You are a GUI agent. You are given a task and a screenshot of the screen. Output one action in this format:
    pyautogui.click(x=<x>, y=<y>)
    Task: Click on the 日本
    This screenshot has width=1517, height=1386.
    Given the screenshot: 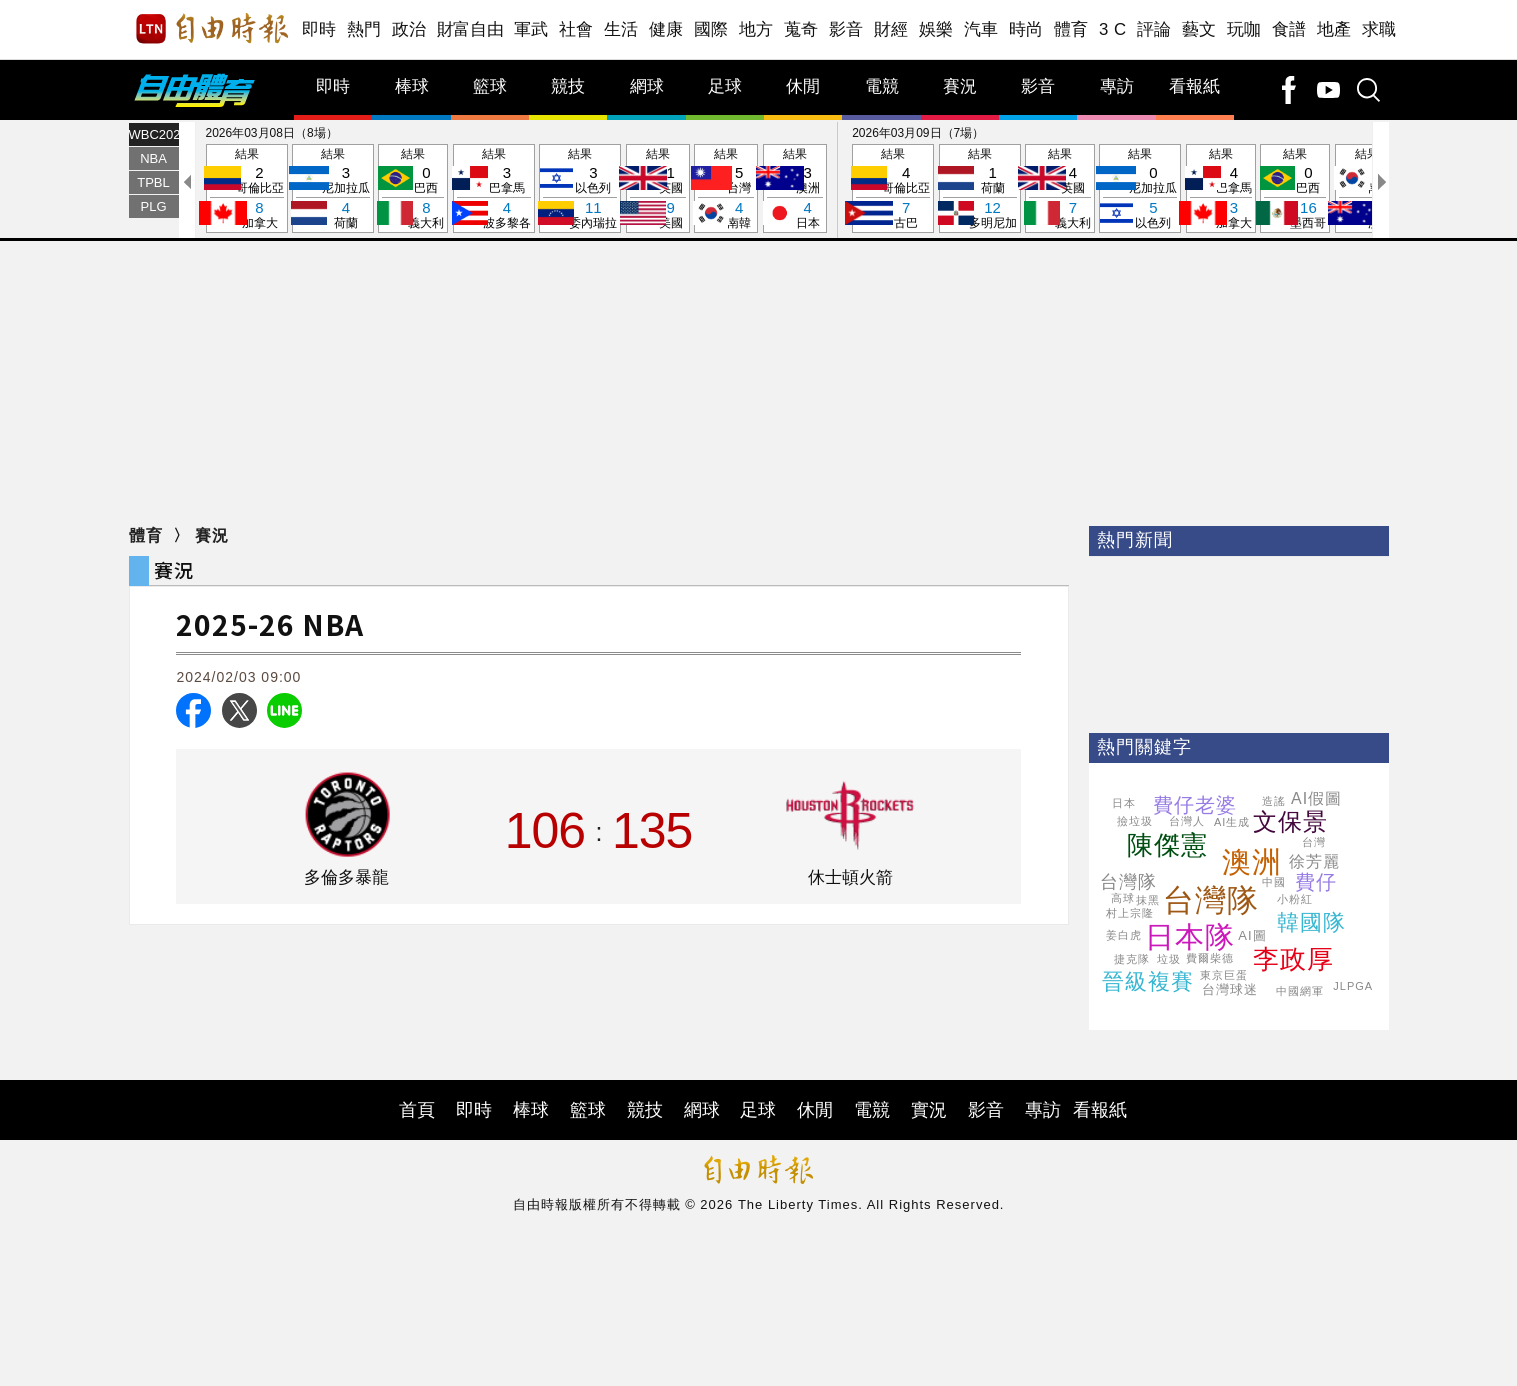 What is the action you would take?
    pyautogui.click(x=1124, y=803)
    